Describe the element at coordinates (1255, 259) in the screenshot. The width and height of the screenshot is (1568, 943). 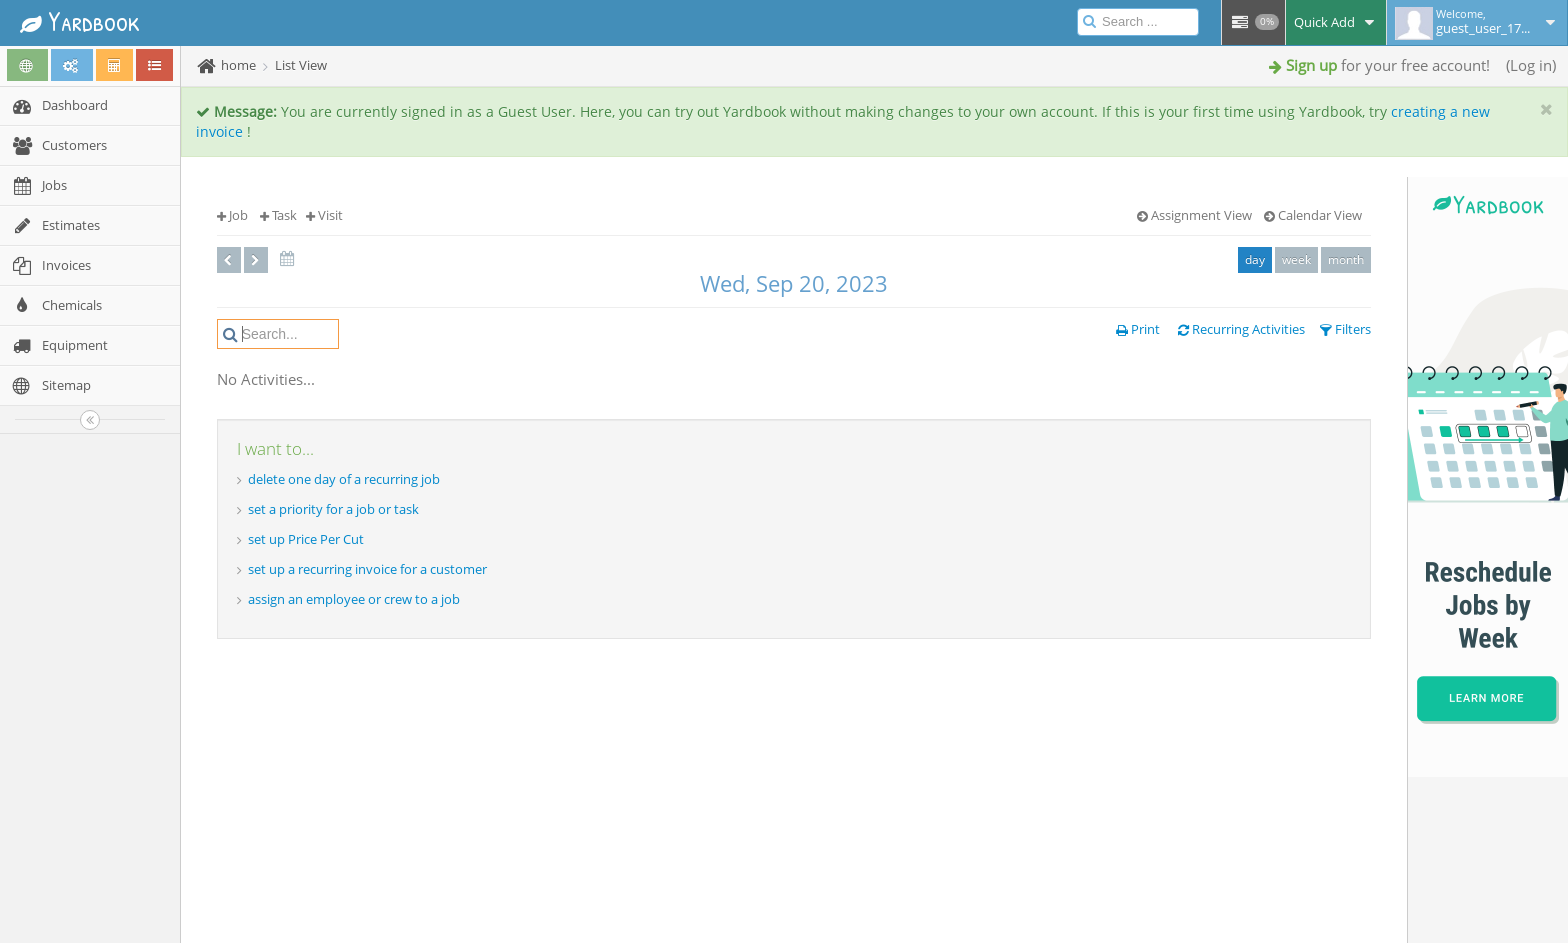
I see `day` at that location.